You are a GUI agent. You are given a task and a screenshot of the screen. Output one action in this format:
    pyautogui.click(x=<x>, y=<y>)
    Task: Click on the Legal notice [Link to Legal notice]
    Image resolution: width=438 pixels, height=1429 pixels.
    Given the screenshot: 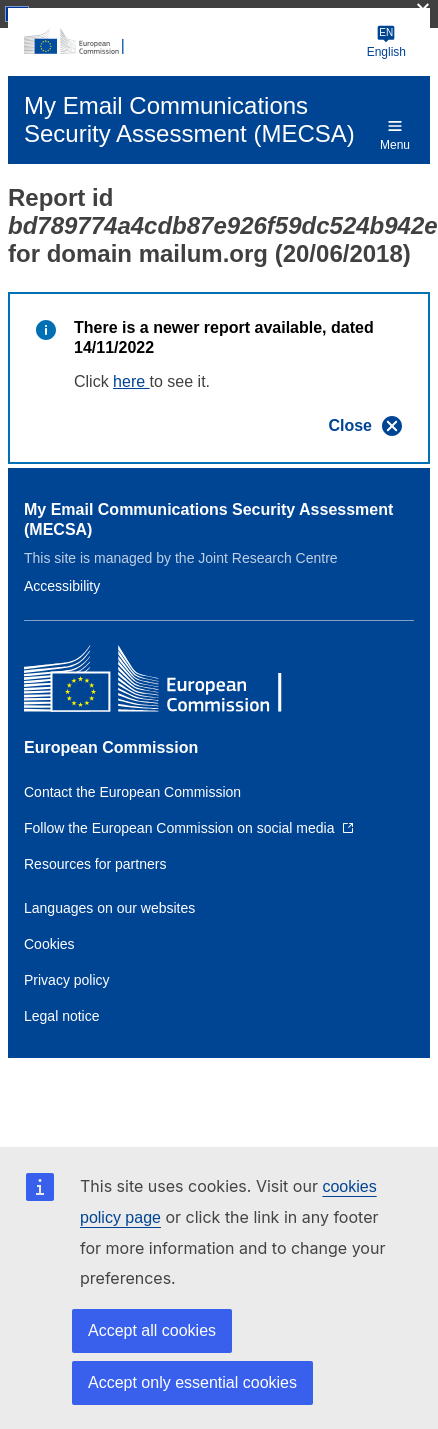 What is the action you would take?
    pyautogui.click(x=62, y=1016)
    